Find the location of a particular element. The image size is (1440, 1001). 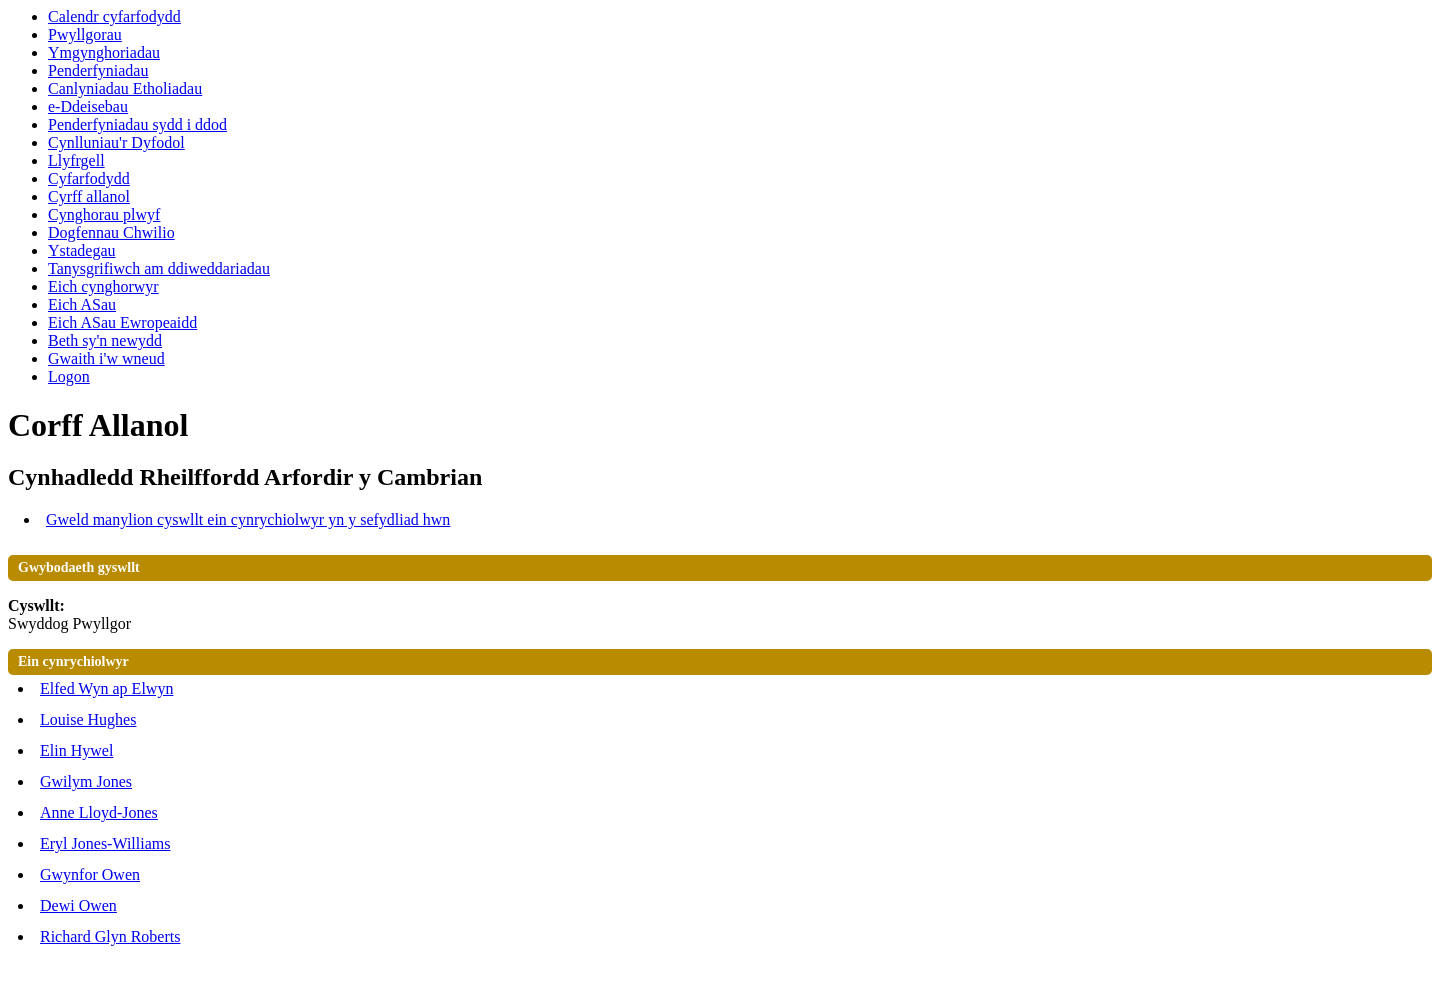

Eich ASau Ewropeaidd is located at coordinates (122, 322).